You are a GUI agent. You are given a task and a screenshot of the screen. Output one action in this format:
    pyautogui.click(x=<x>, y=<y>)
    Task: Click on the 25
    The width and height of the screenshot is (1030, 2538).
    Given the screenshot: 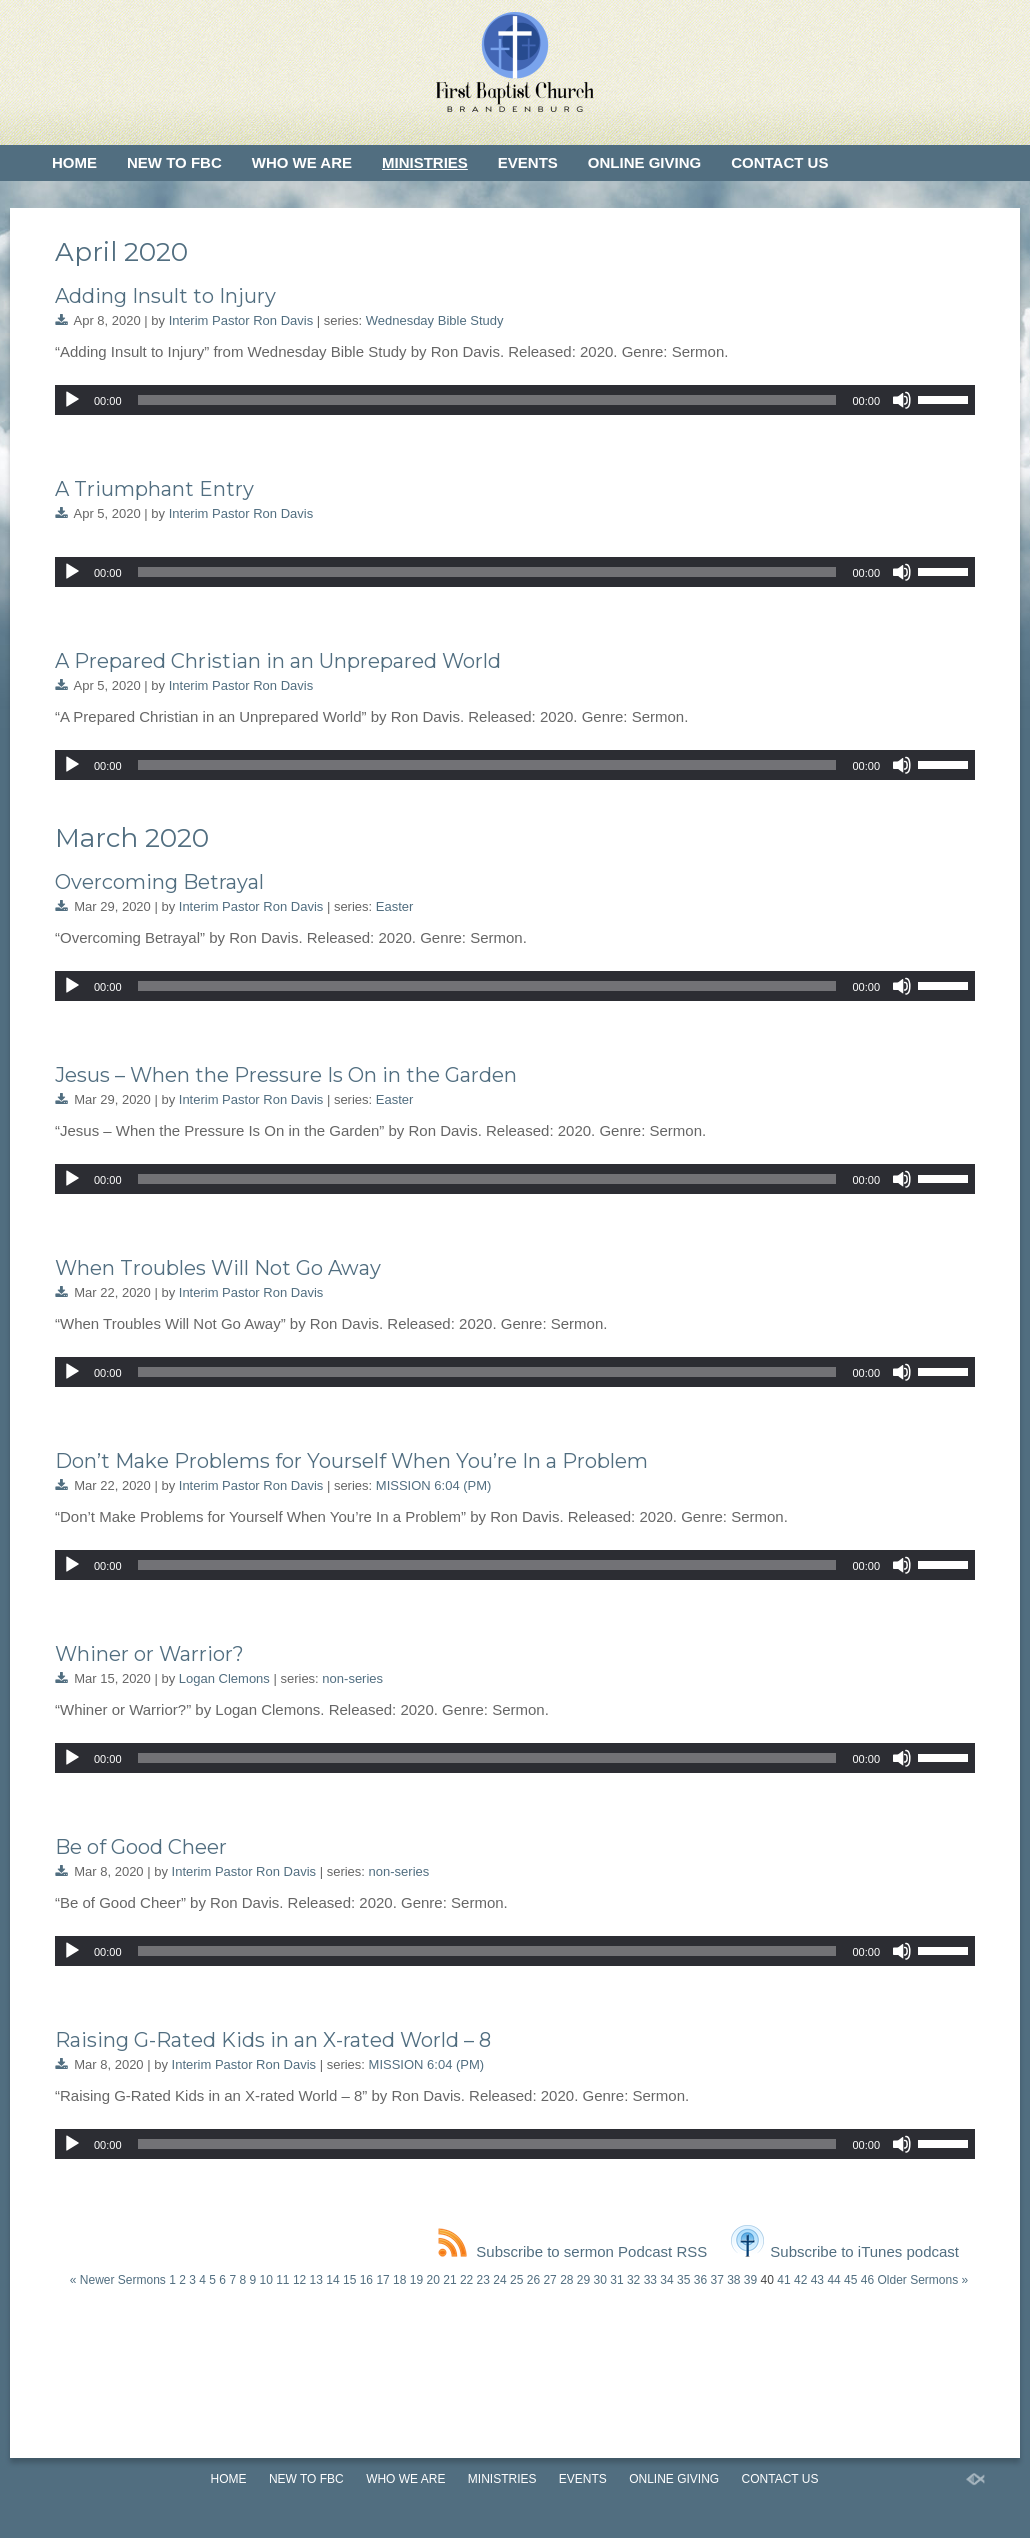 What is the action you would take?
    pyautogui.click(x=516, y=2280)
    